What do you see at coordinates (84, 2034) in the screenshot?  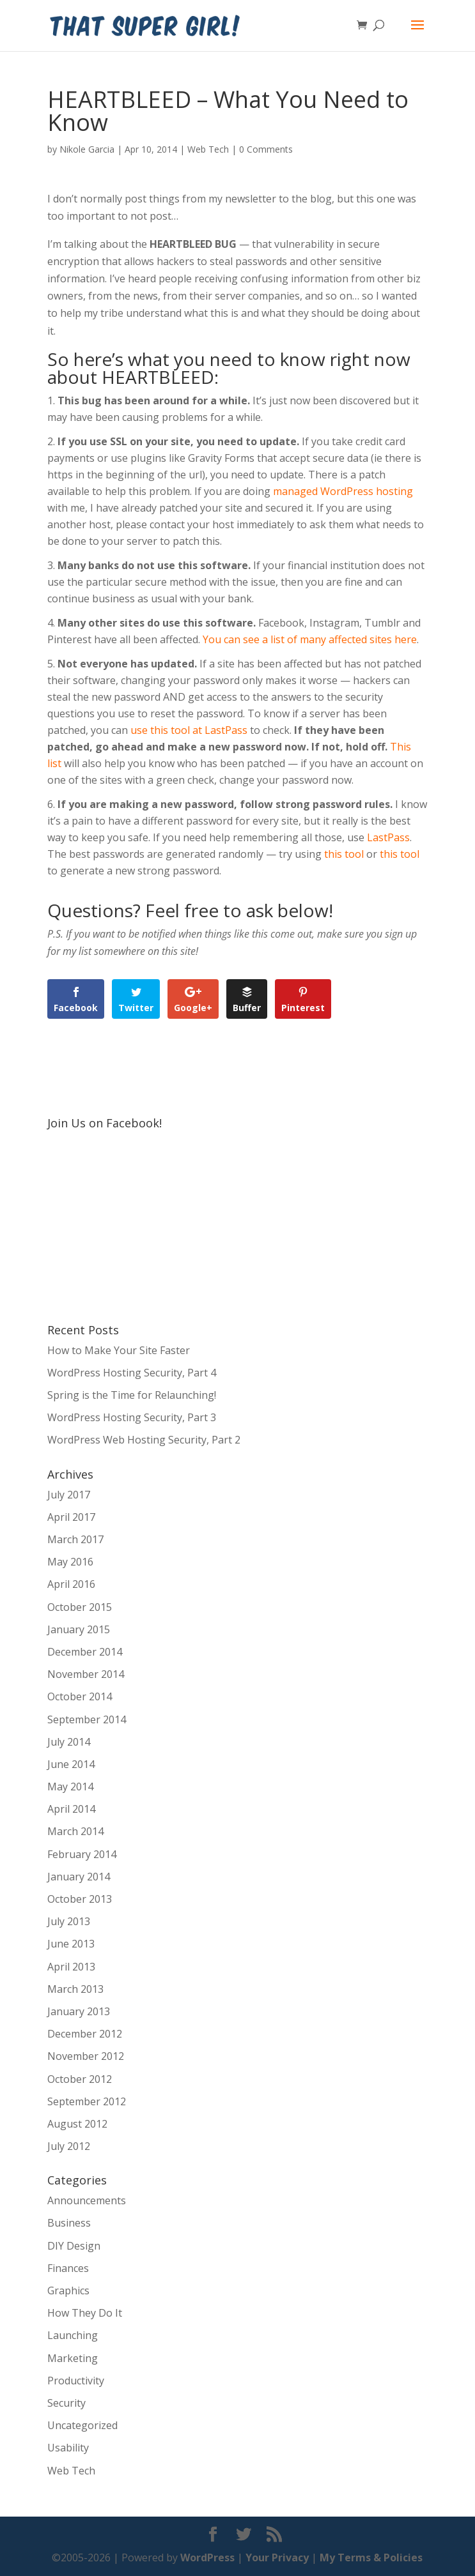 I see `December 2012` at bounding box center [84, 2034].